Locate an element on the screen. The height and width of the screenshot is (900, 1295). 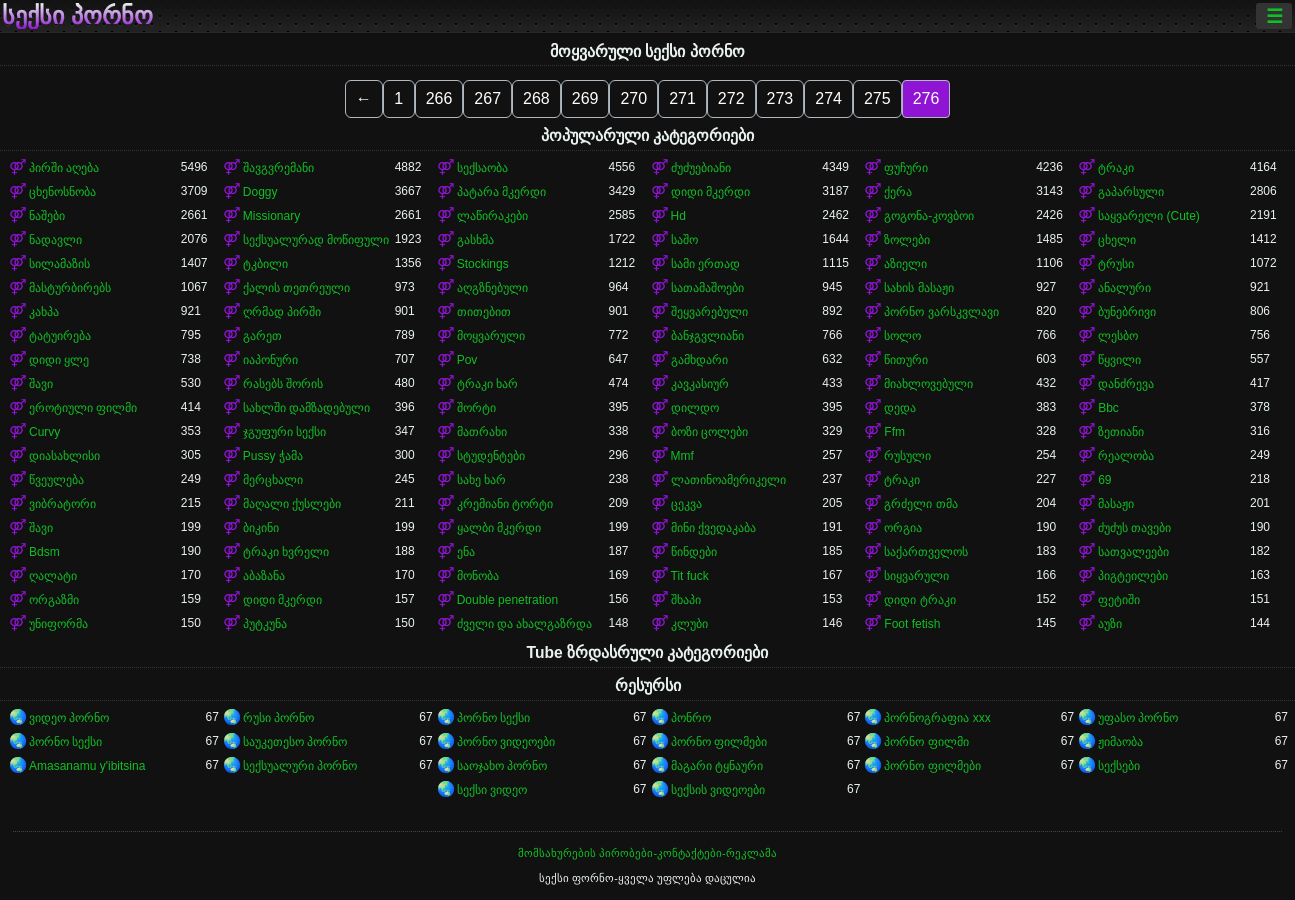
წყვილი is located at coordinates (1119, 360).